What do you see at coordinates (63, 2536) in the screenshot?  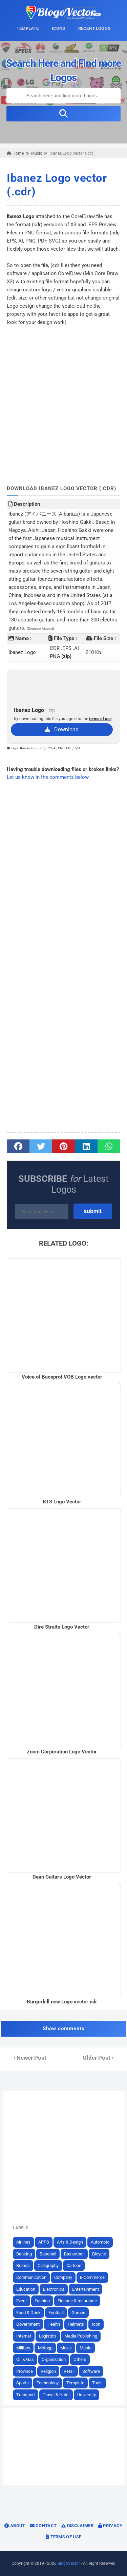 I see `Terms of Use` at bounding box center [63, 2536].